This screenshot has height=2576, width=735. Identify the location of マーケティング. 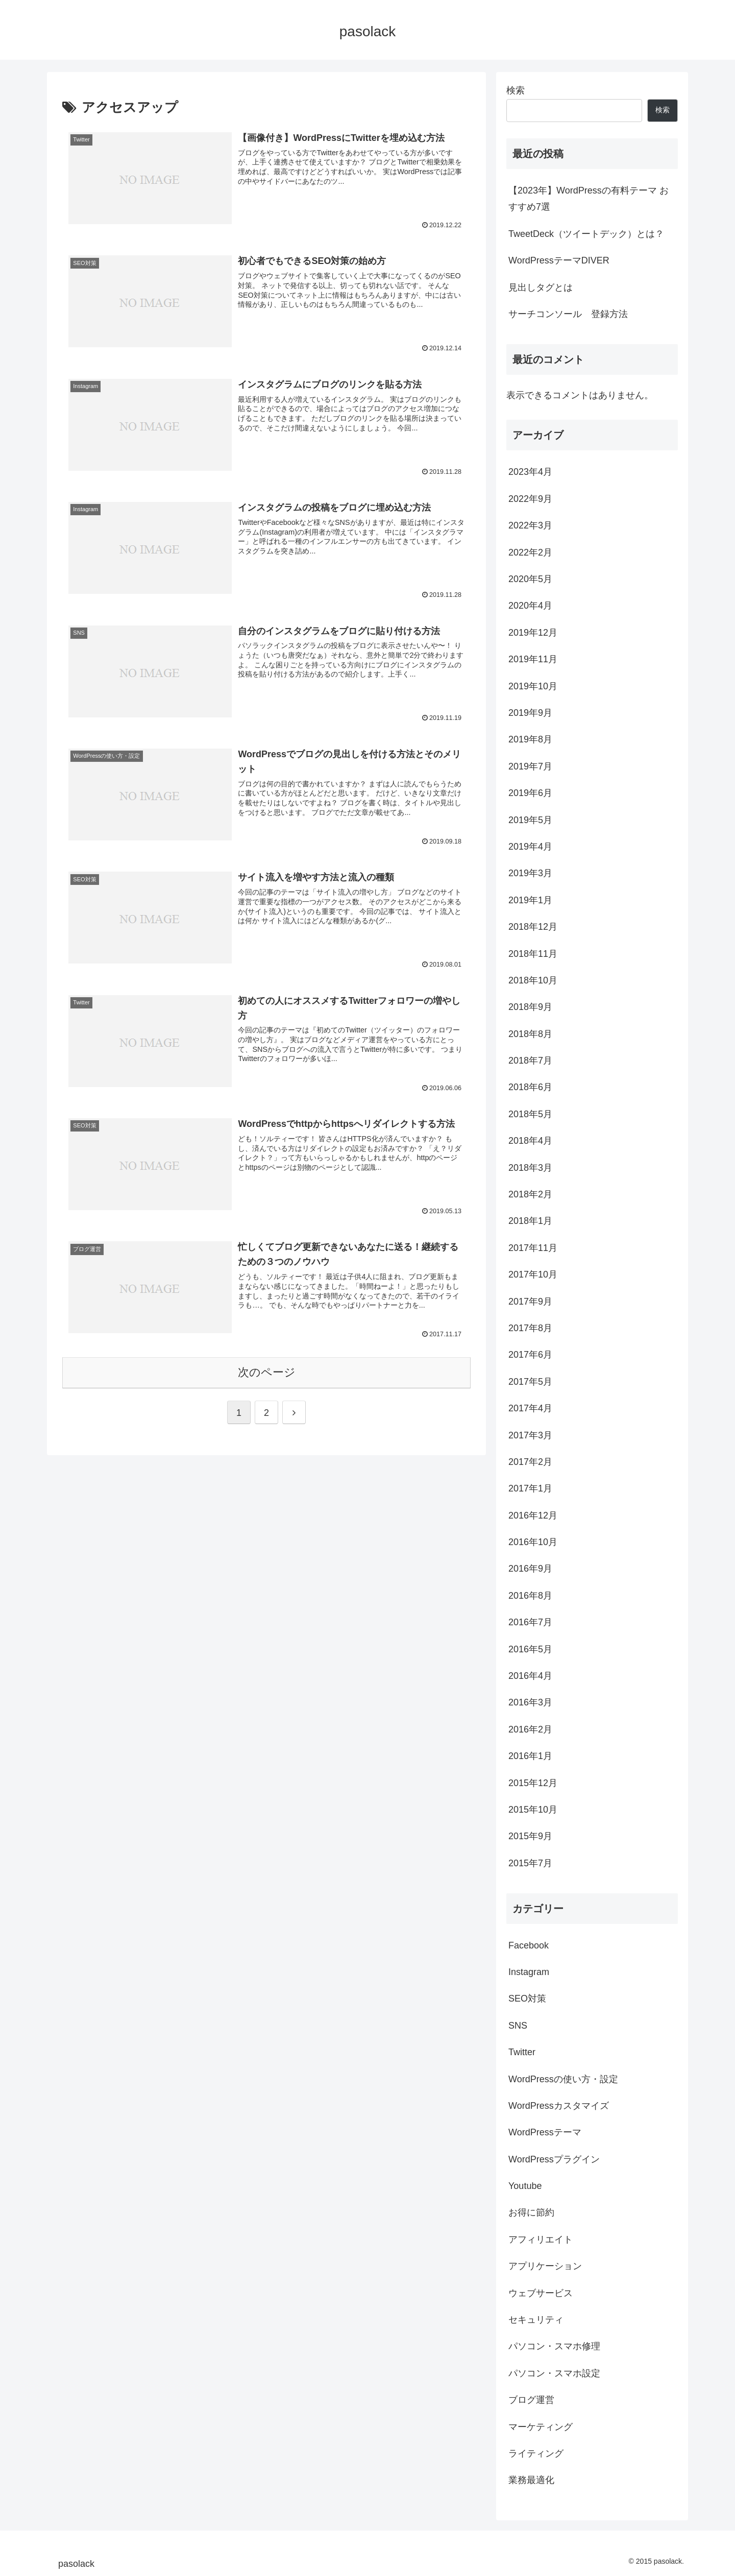
(540, 2427).